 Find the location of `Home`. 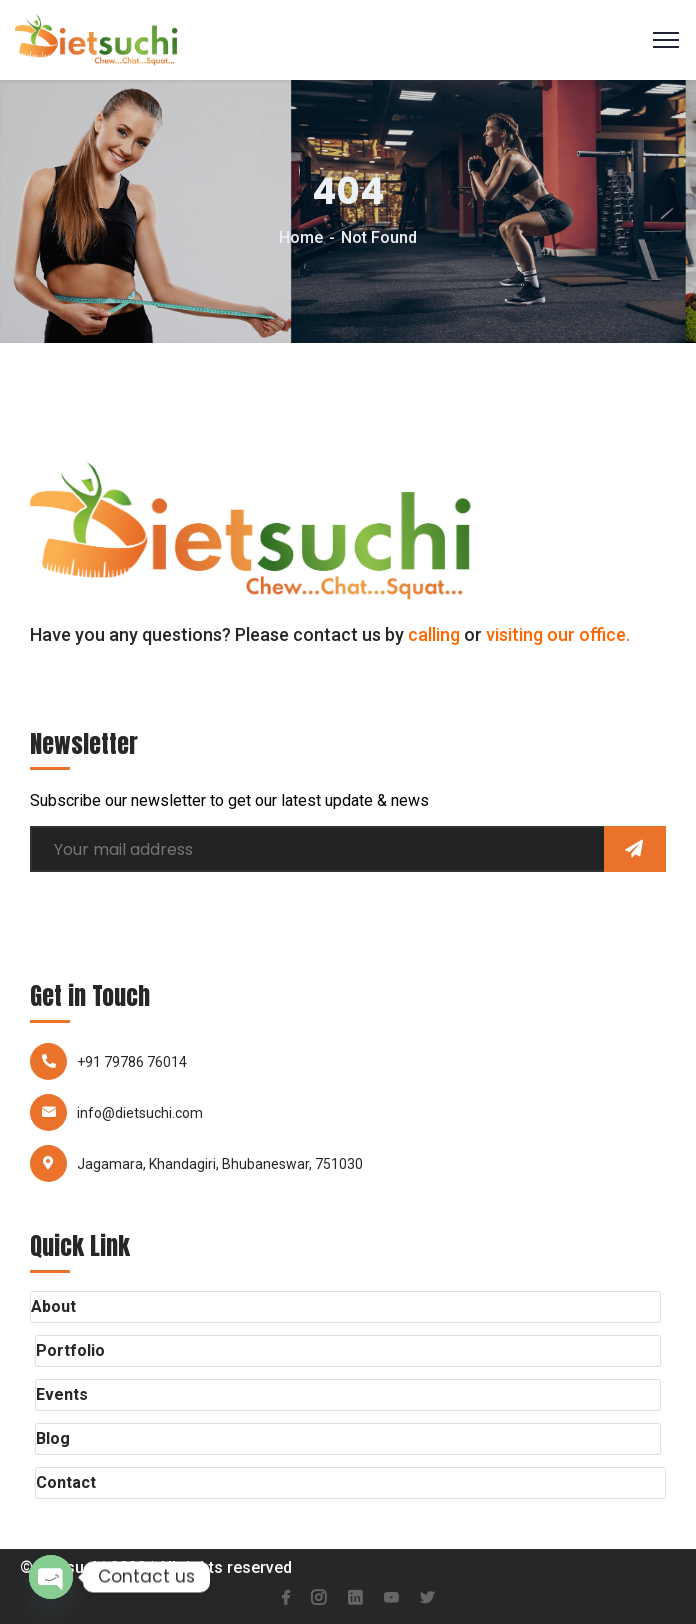

Home is located at coordinates (301, 237).